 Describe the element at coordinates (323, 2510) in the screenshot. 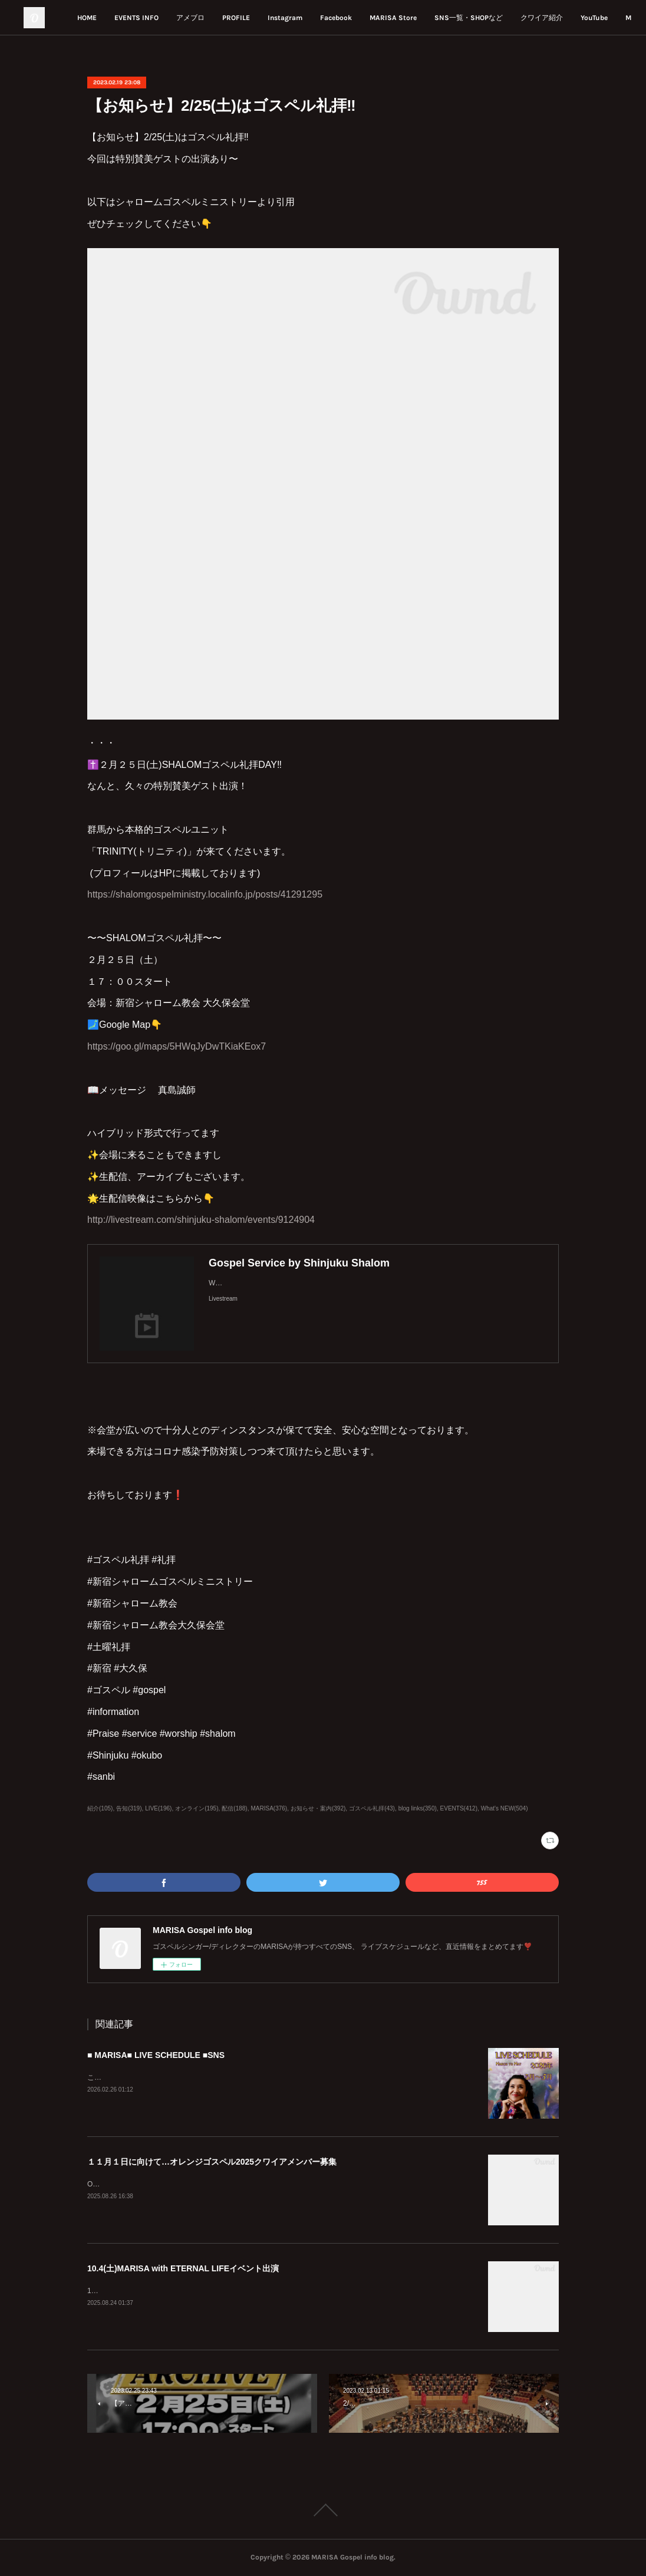

I see `Page Top` at that location.